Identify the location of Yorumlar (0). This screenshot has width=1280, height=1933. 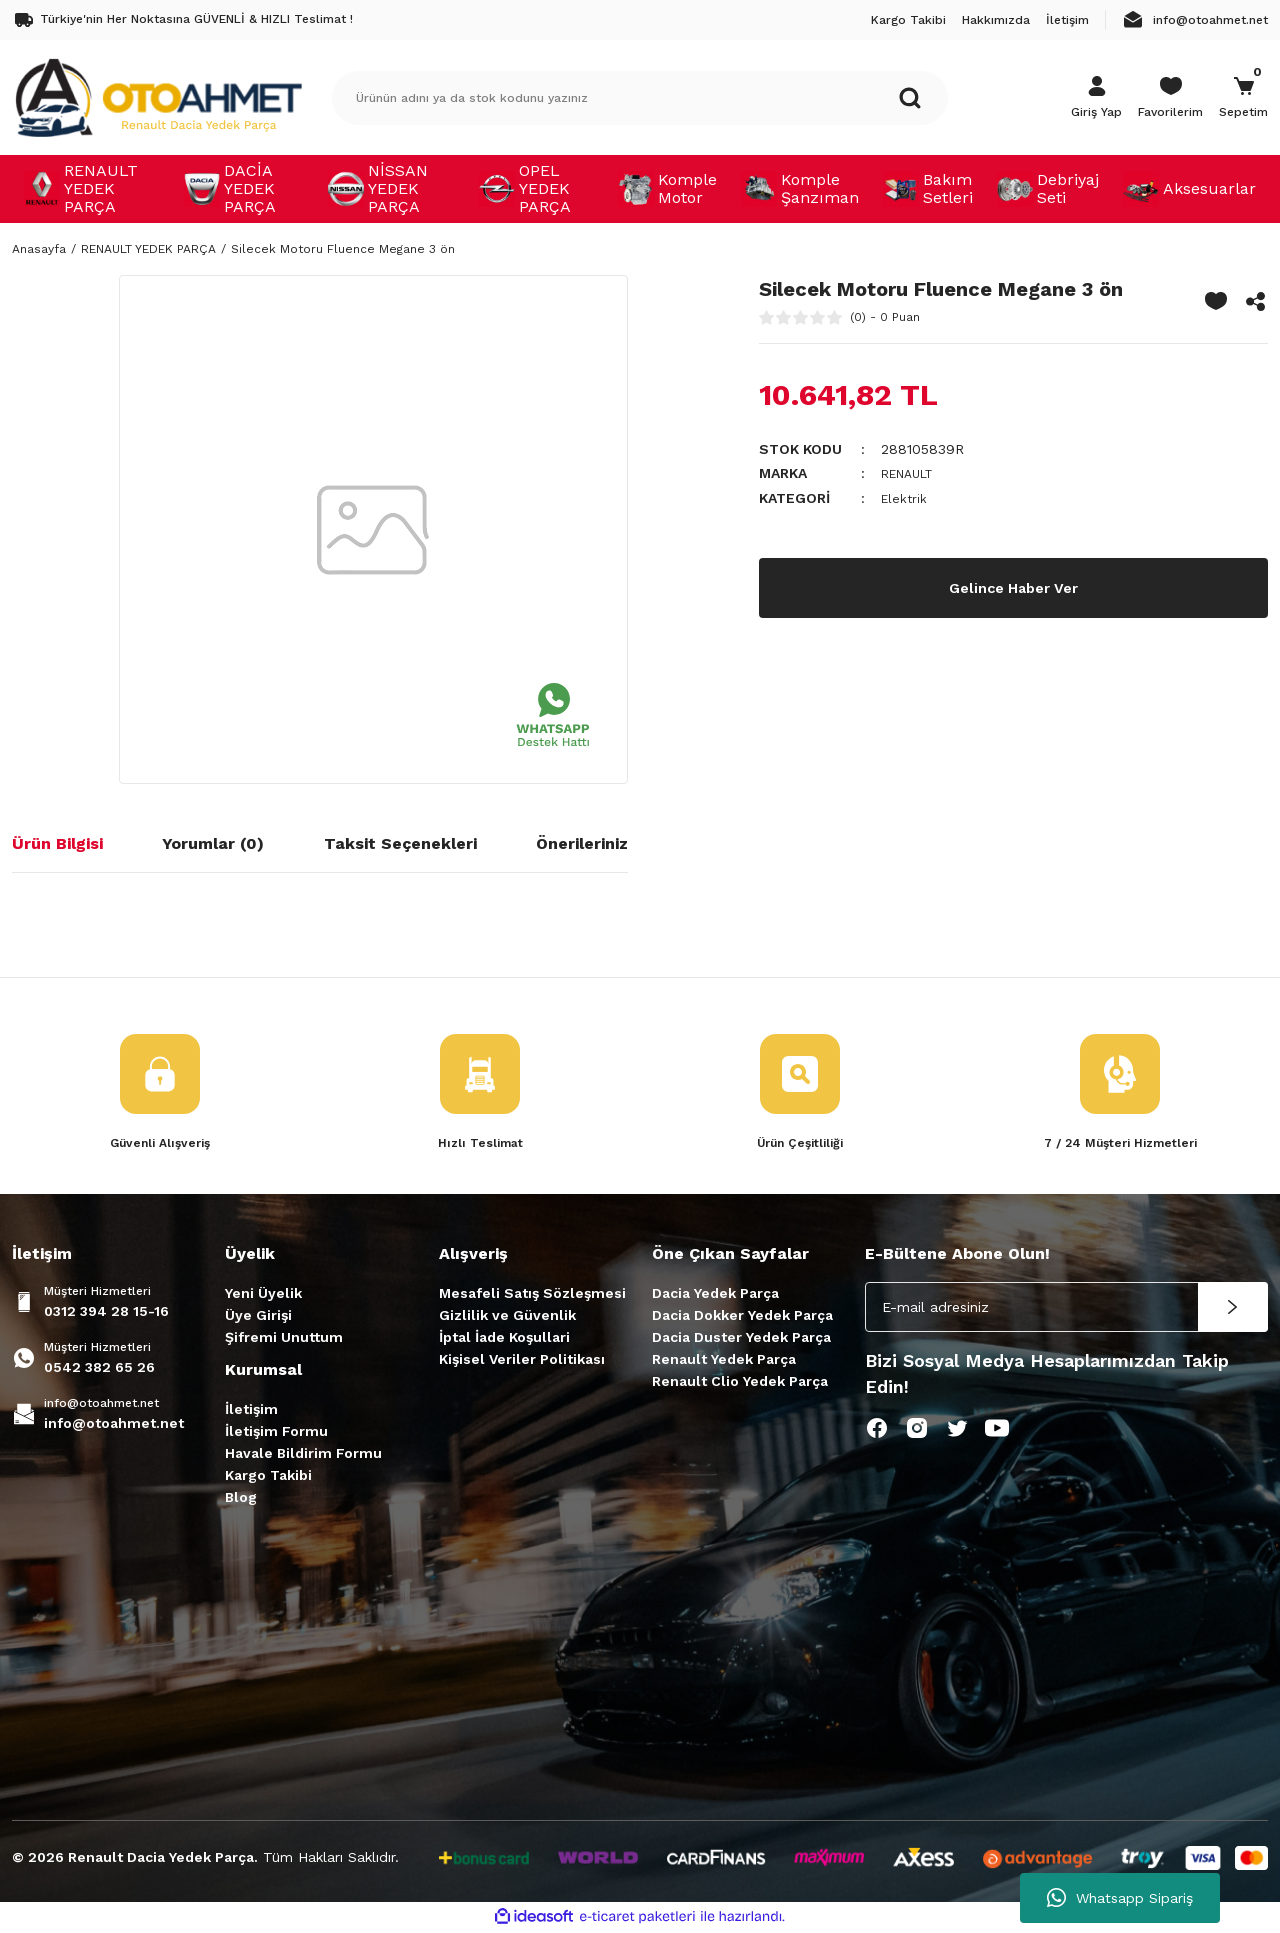
(213, 843).